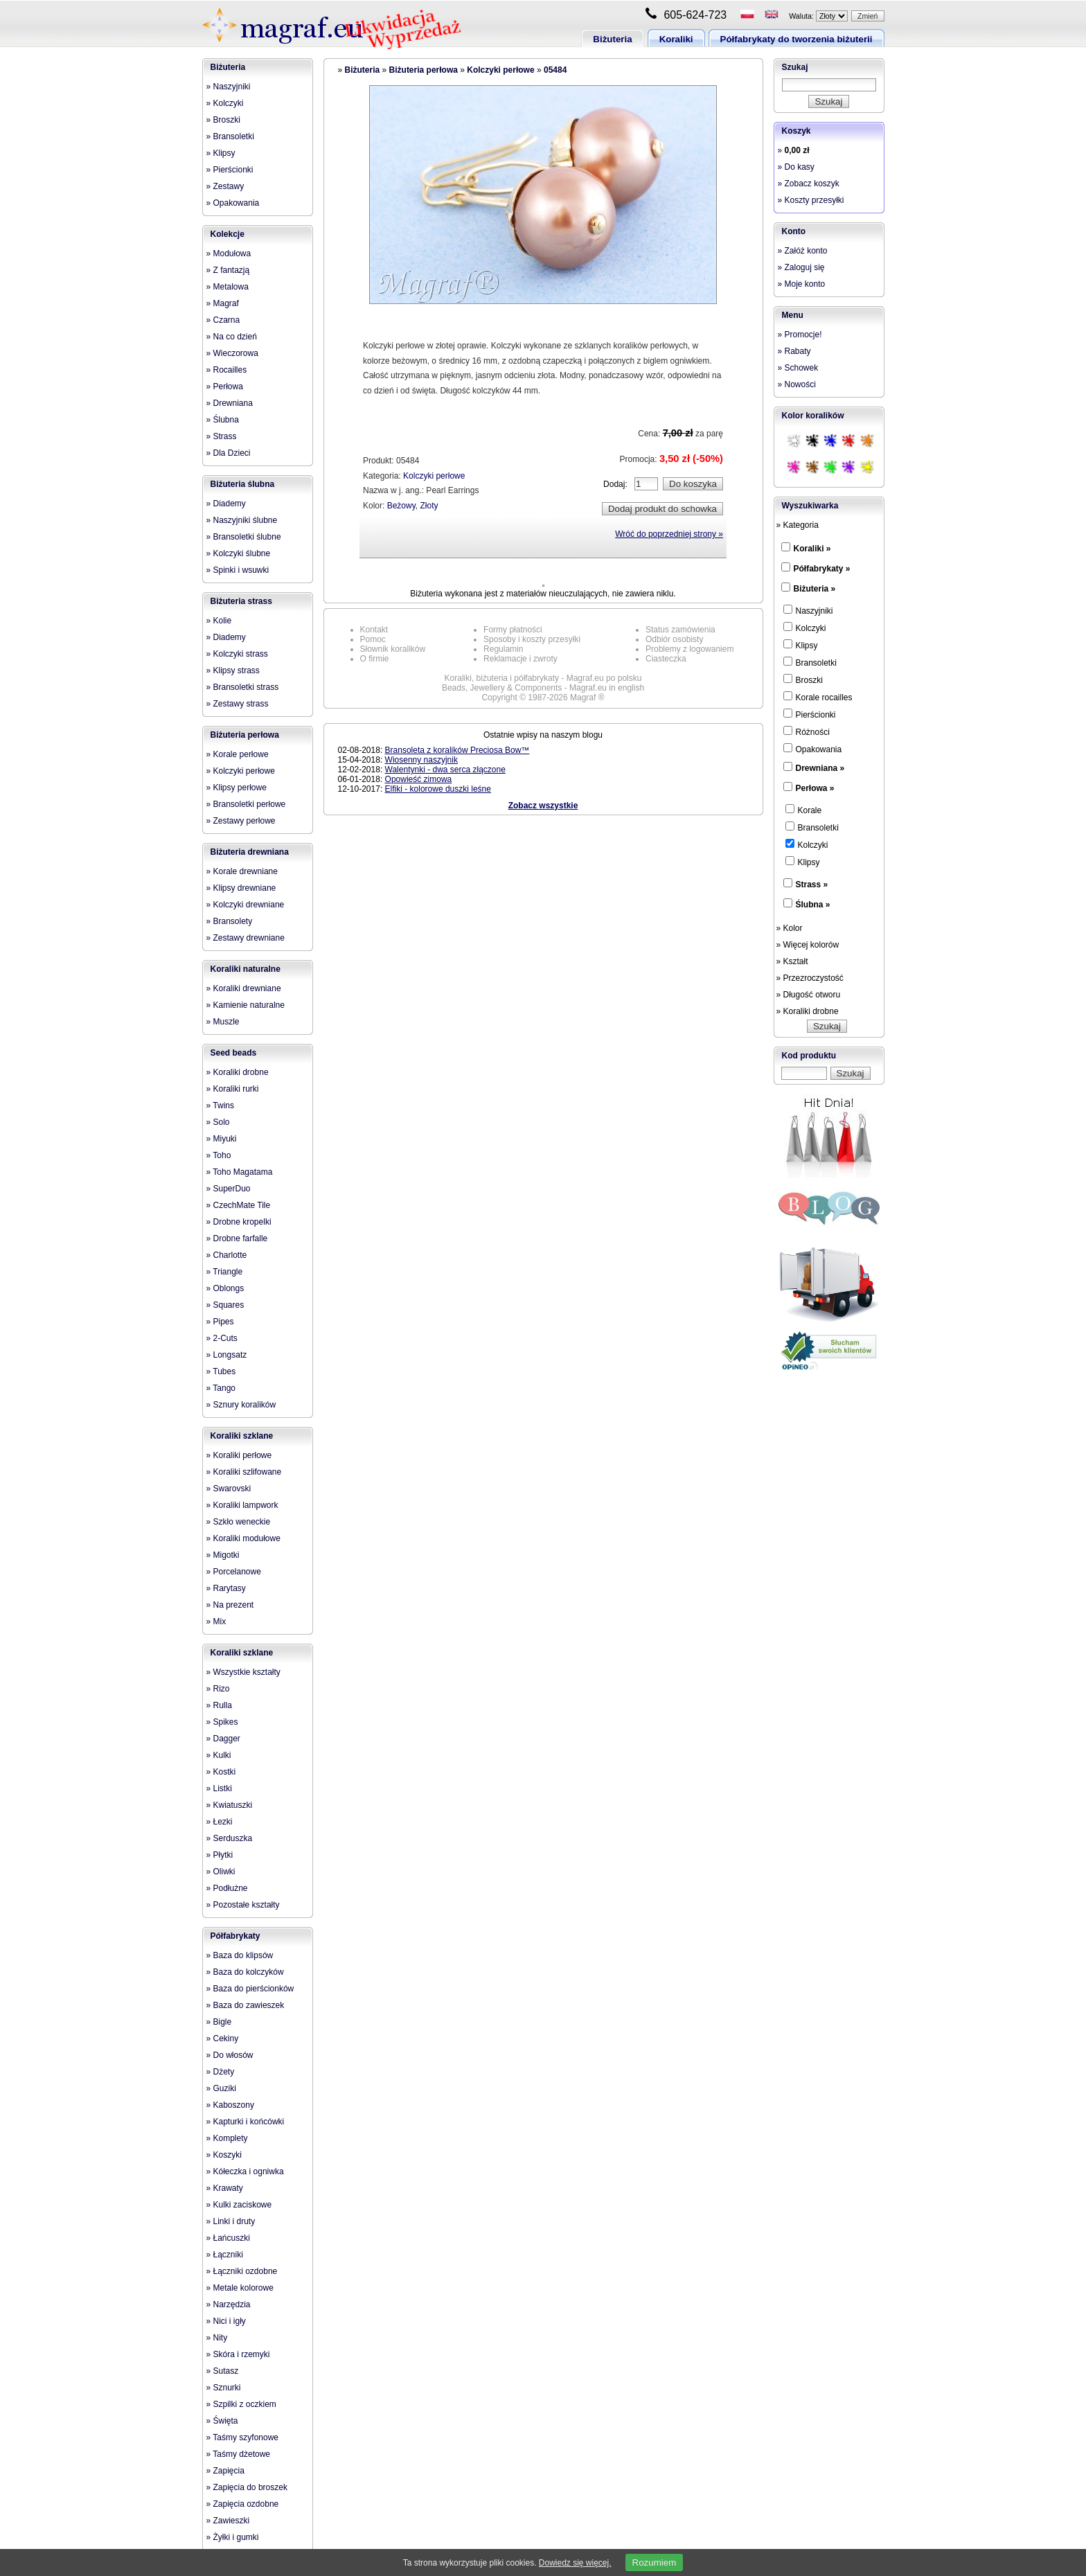  Describe the element at coordinates (222, 2371) in the screenshot. I see `» Sutasz` at that location.